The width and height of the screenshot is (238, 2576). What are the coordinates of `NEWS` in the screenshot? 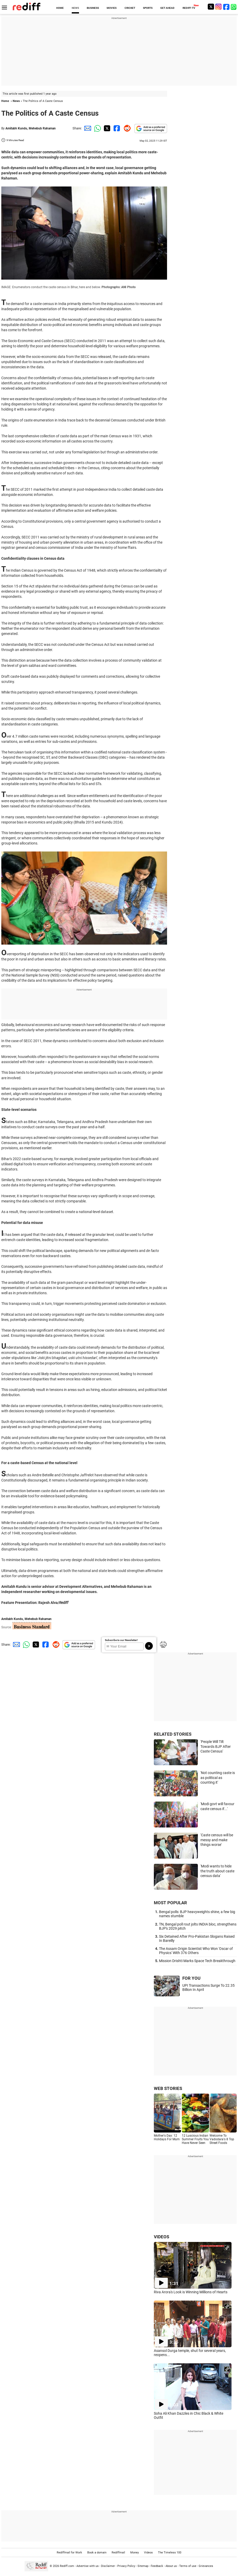 It's located at (75, 8).